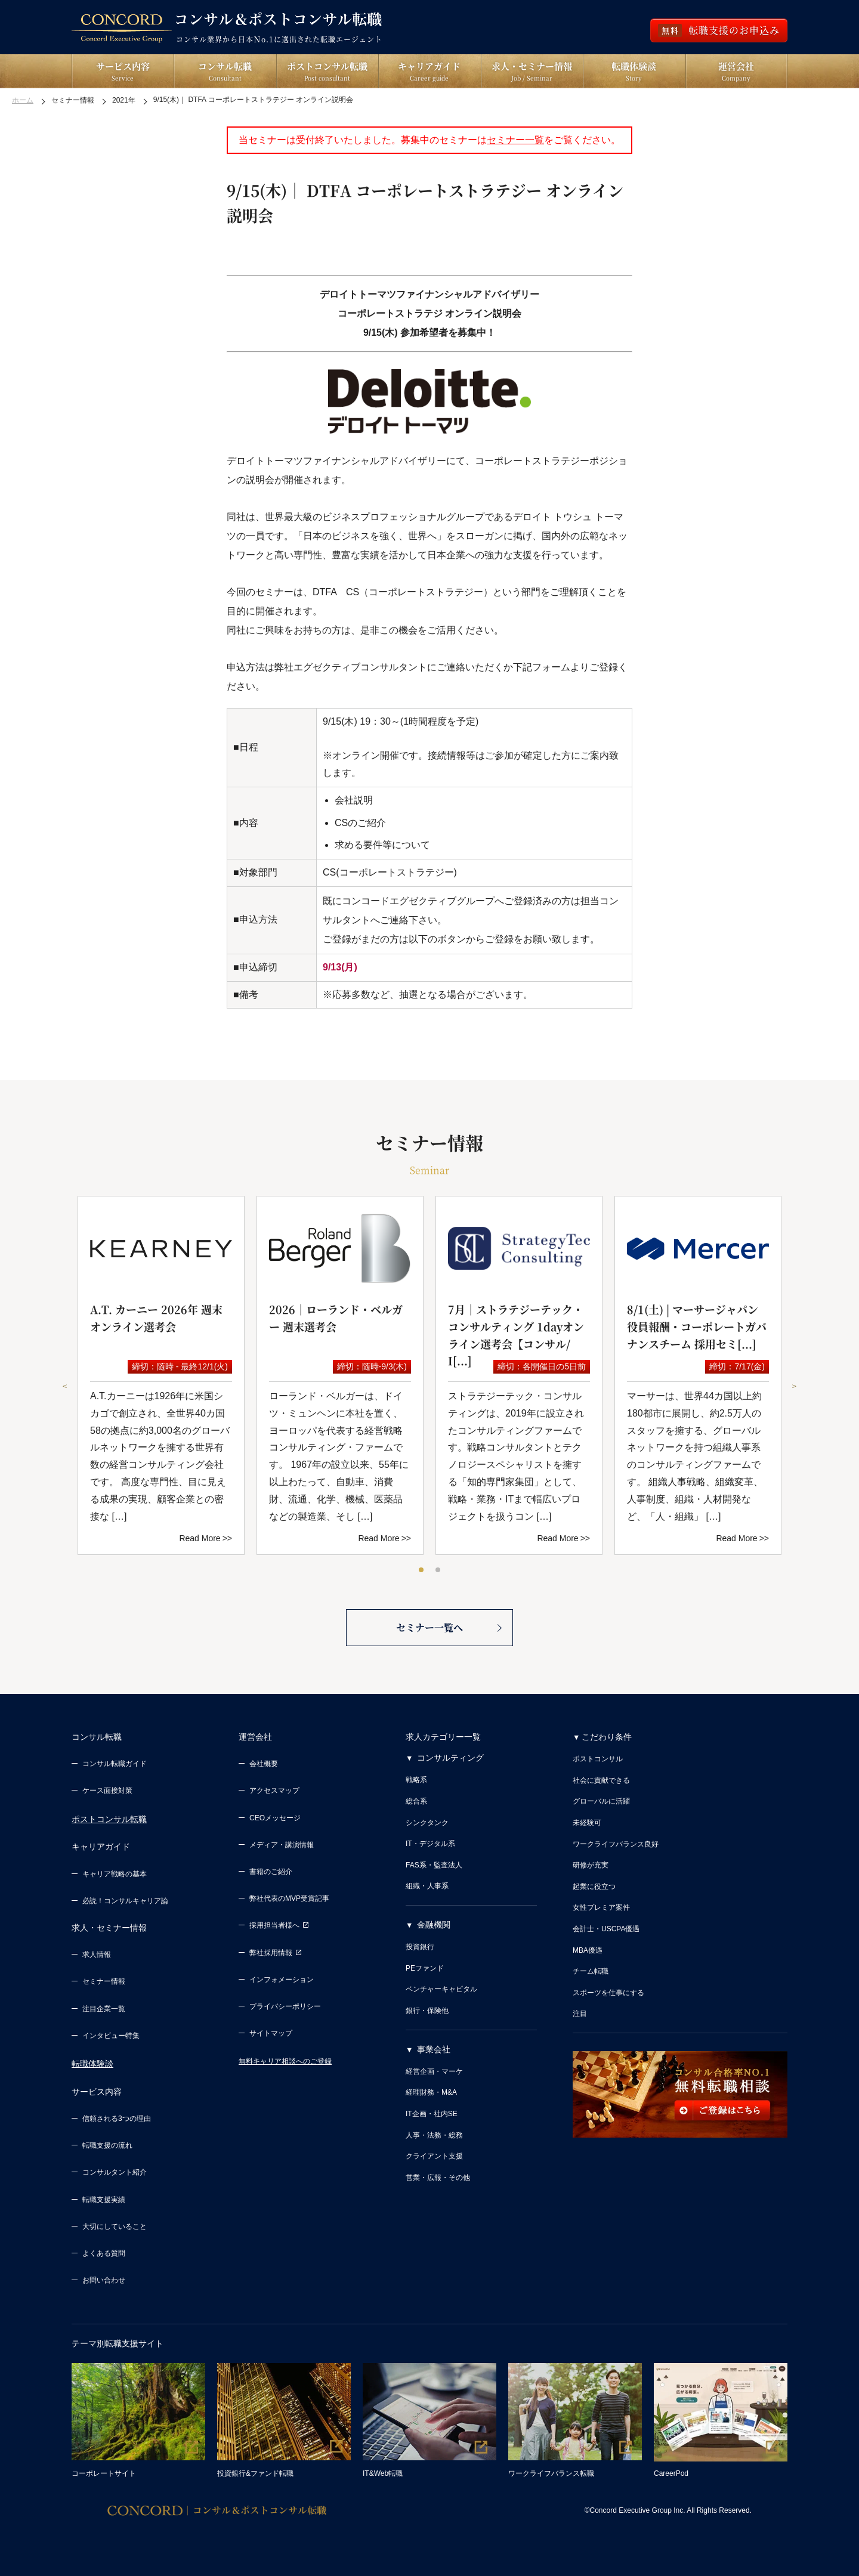 The image size is (859, 2576). Describe the element at coordinates (103, 2199) in the screenshot. I see `転職支援実績` at that location.